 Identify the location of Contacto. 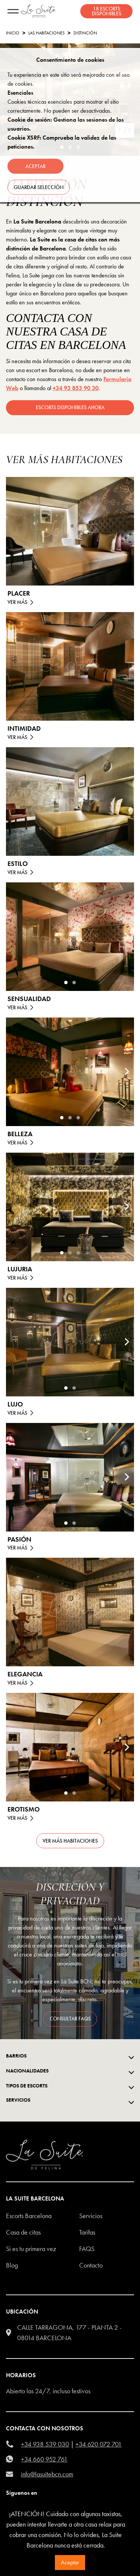
(91, 2265).